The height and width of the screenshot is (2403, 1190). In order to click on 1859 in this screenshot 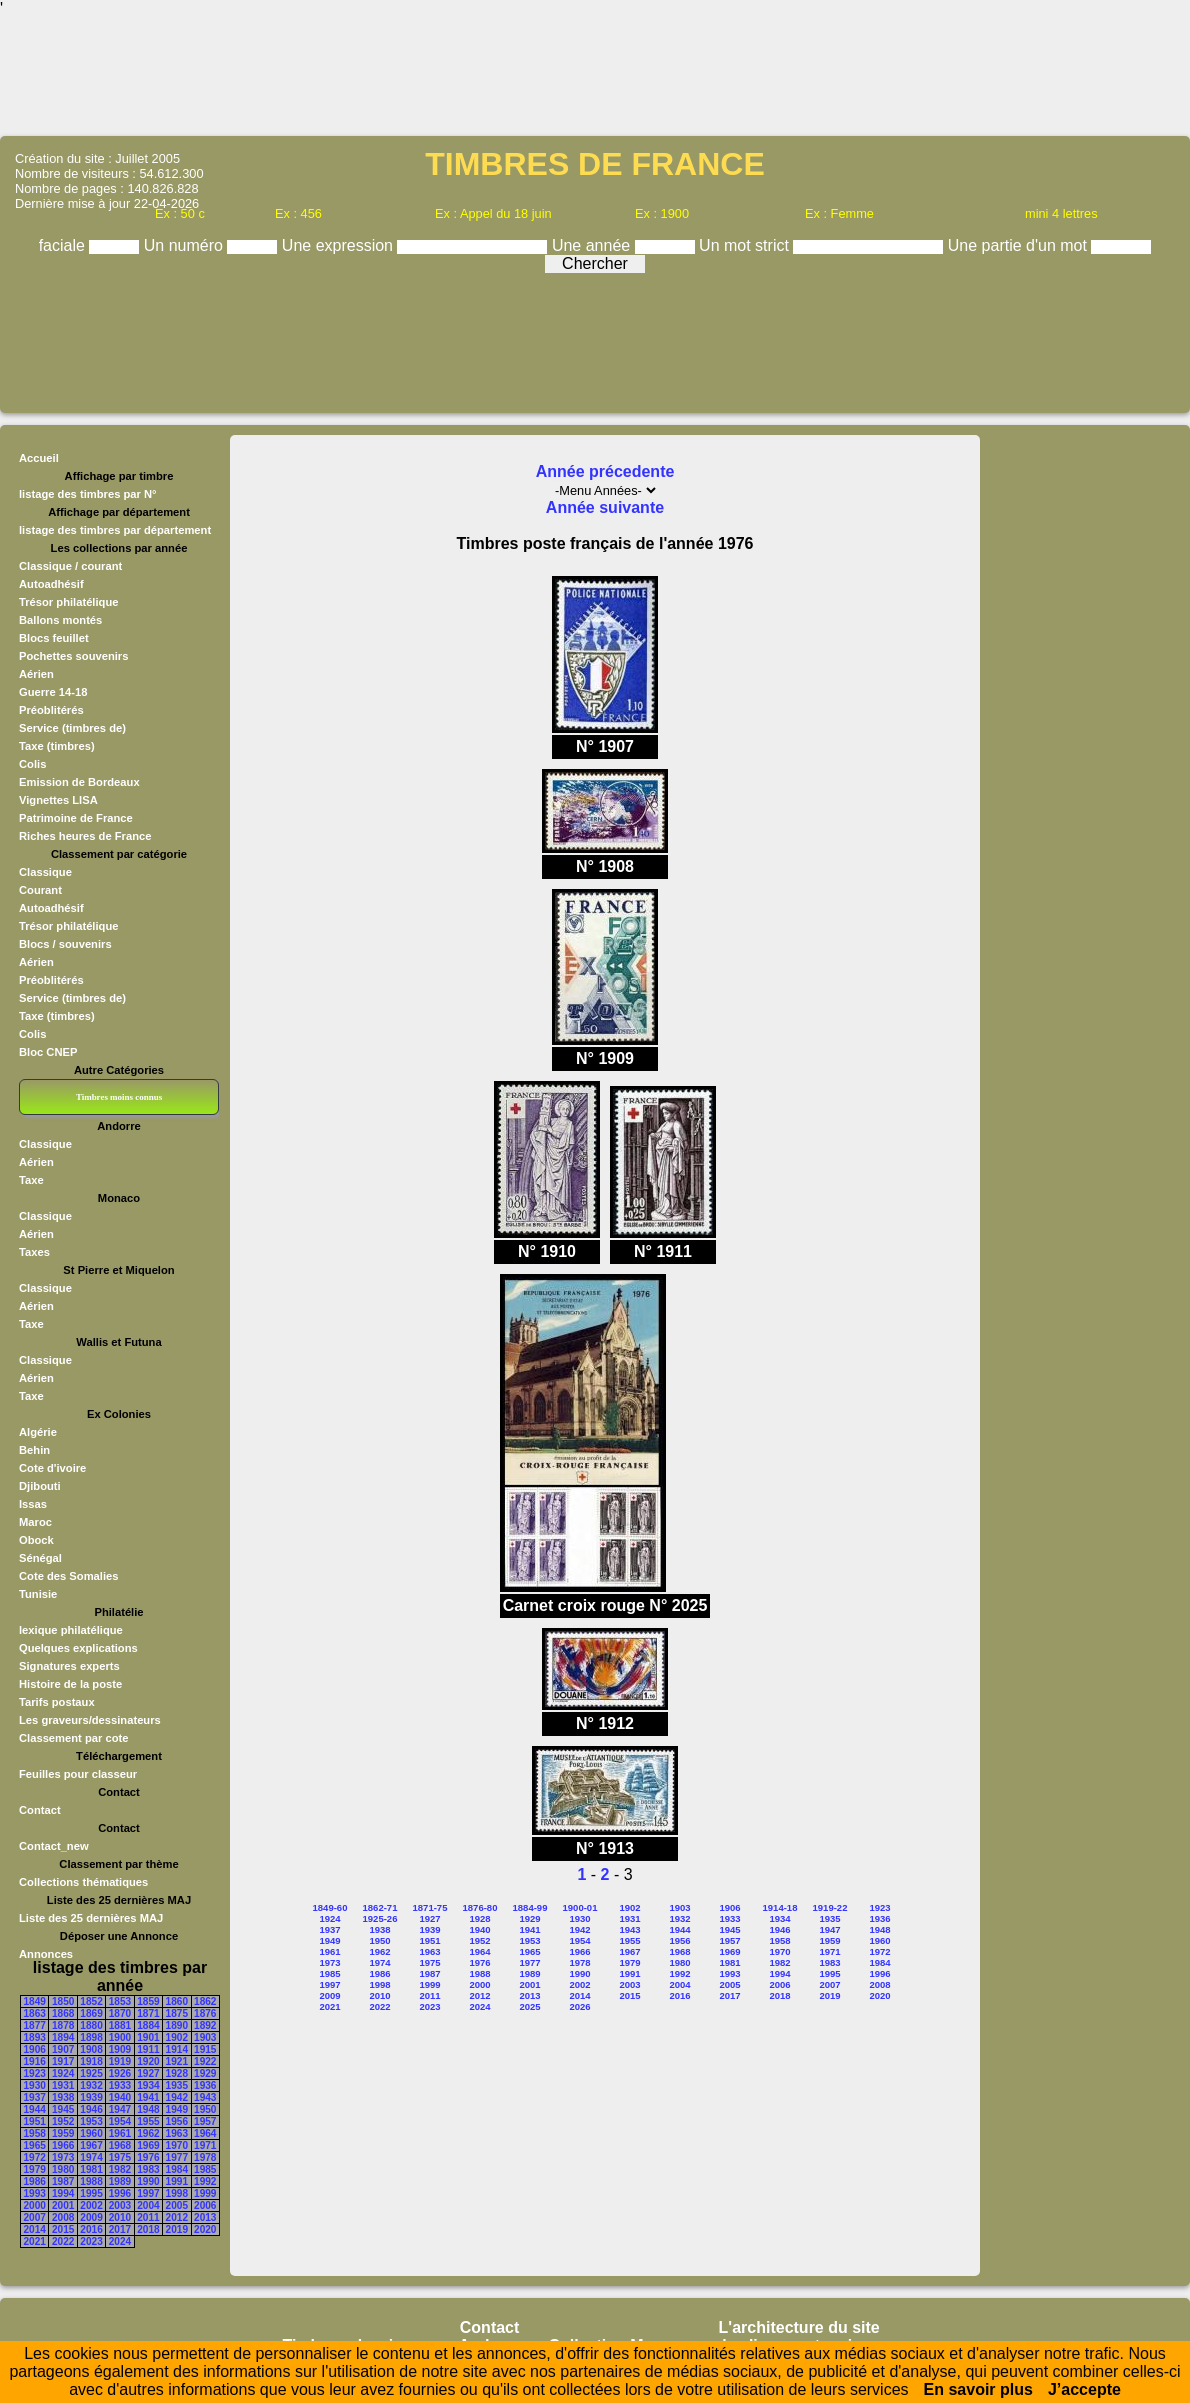, I will do `click(148, 2001)`.